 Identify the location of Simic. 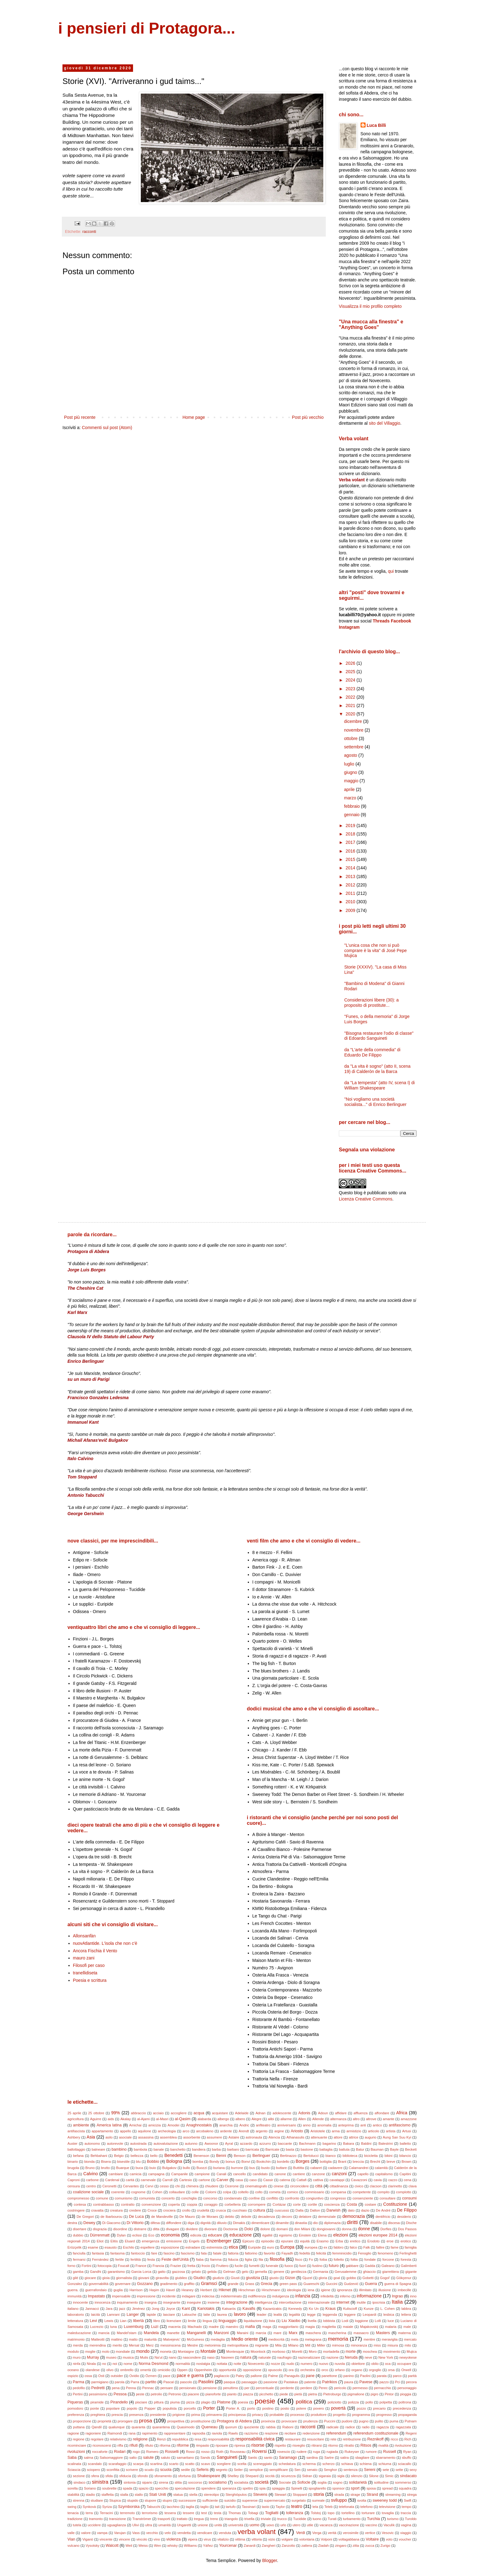
(389, 2476).